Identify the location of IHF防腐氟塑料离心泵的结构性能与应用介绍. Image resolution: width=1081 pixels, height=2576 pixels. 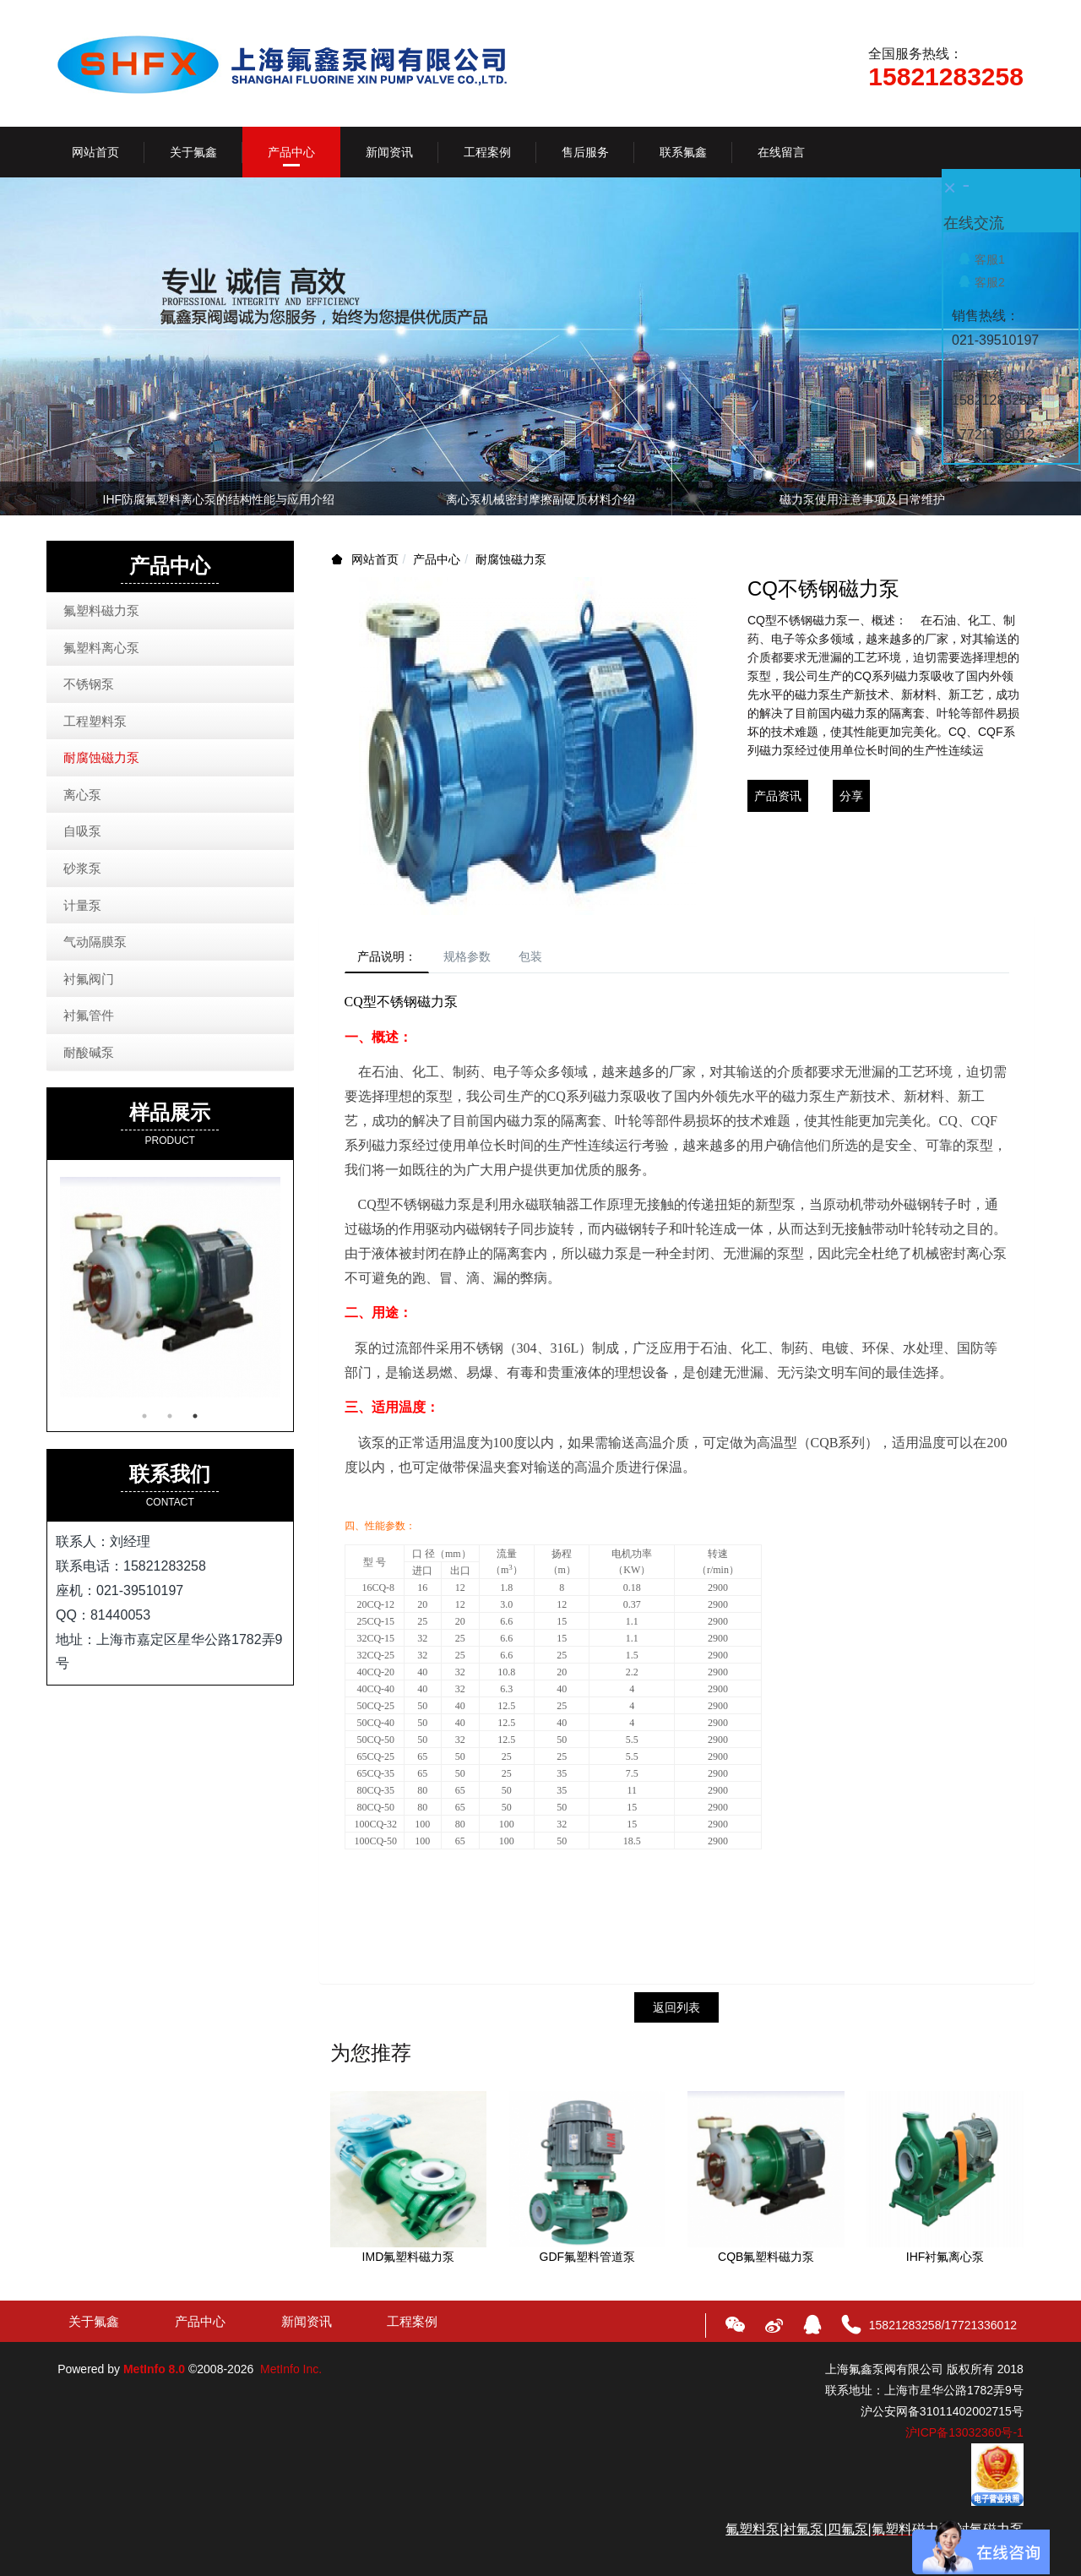
(219, 499).